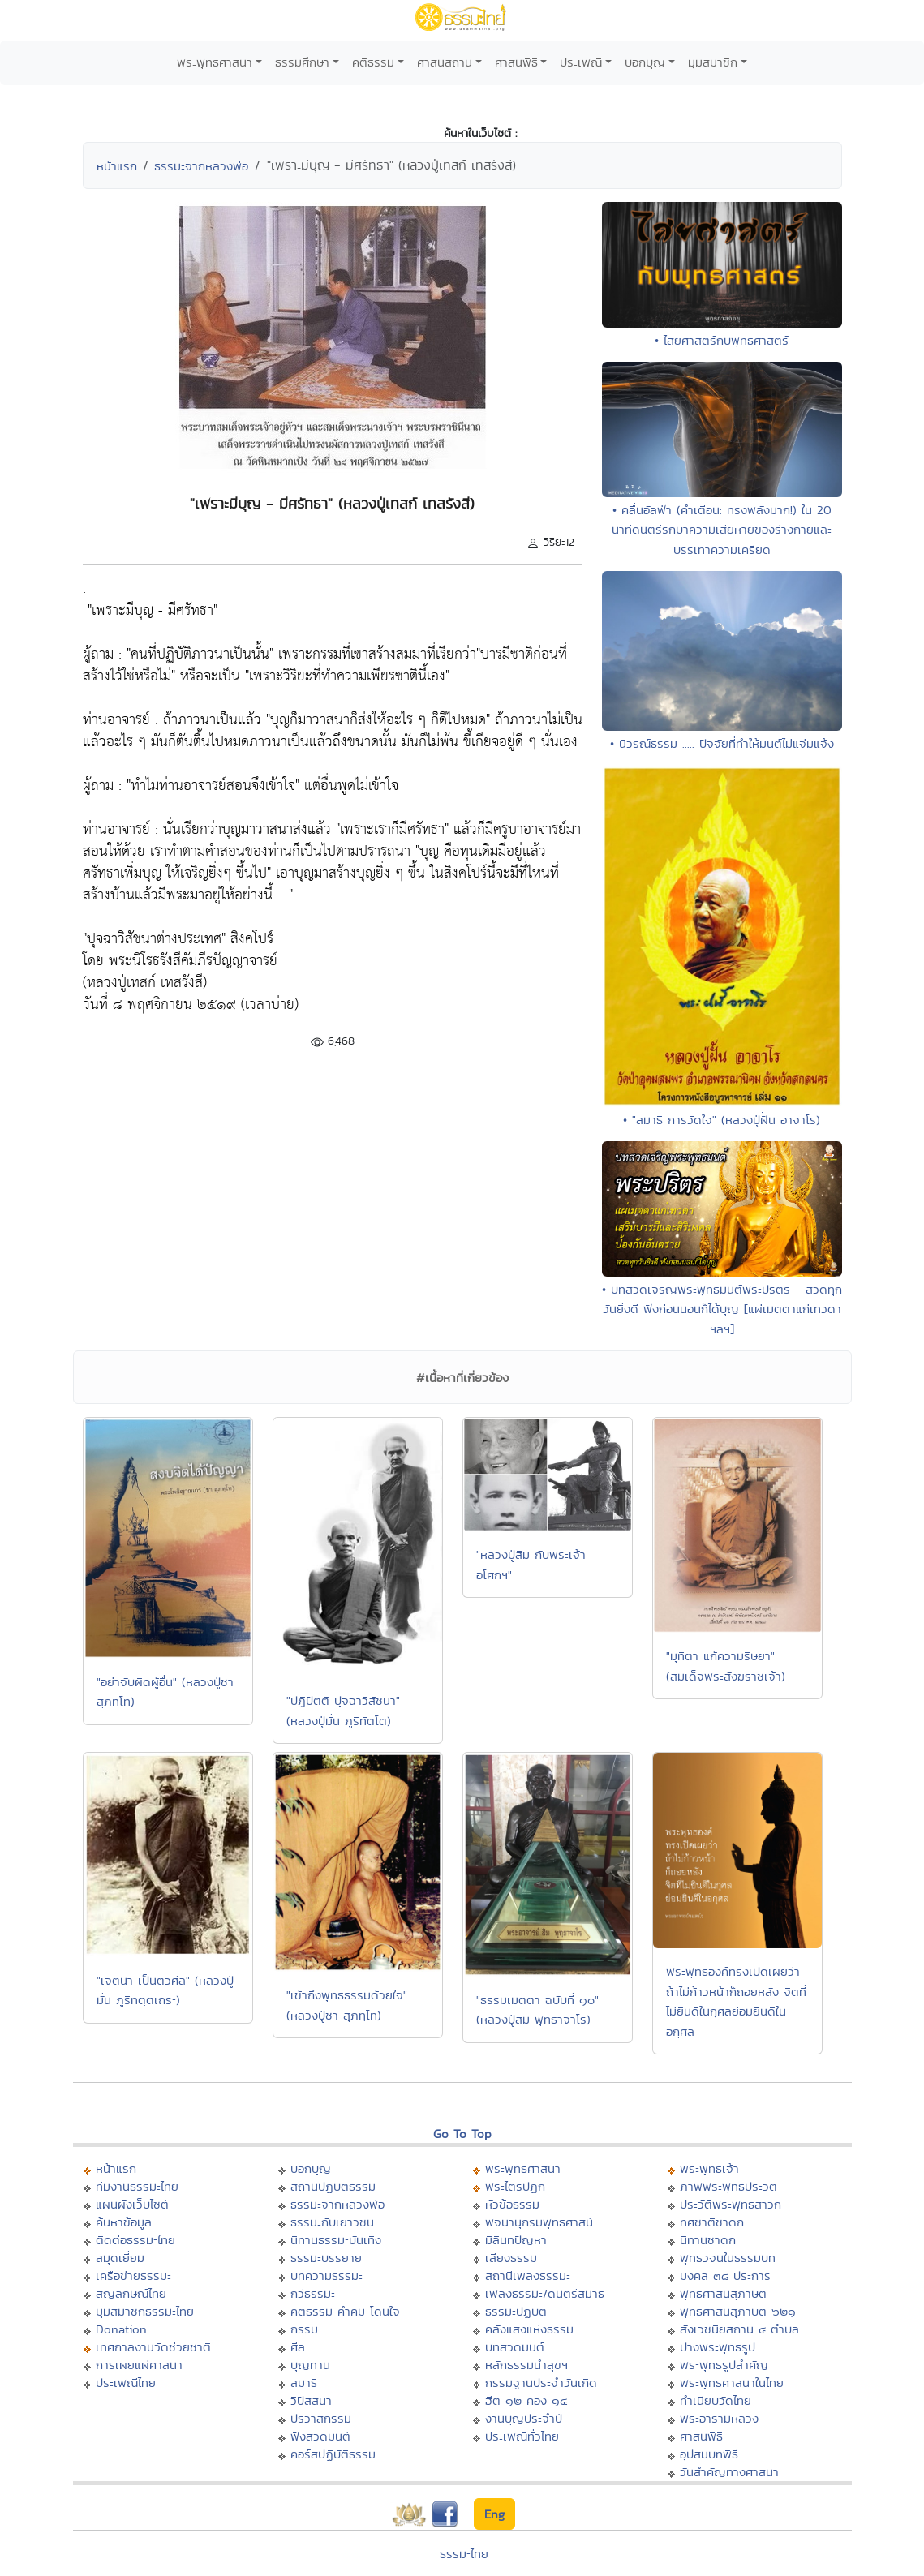 The width and height of the screenshot is (924, 2576). What do you see at coordinates (335, 2239) in the screenshot?
I see `นิทานธรรมะบันเทิง` at bounding box center [335, 2239].